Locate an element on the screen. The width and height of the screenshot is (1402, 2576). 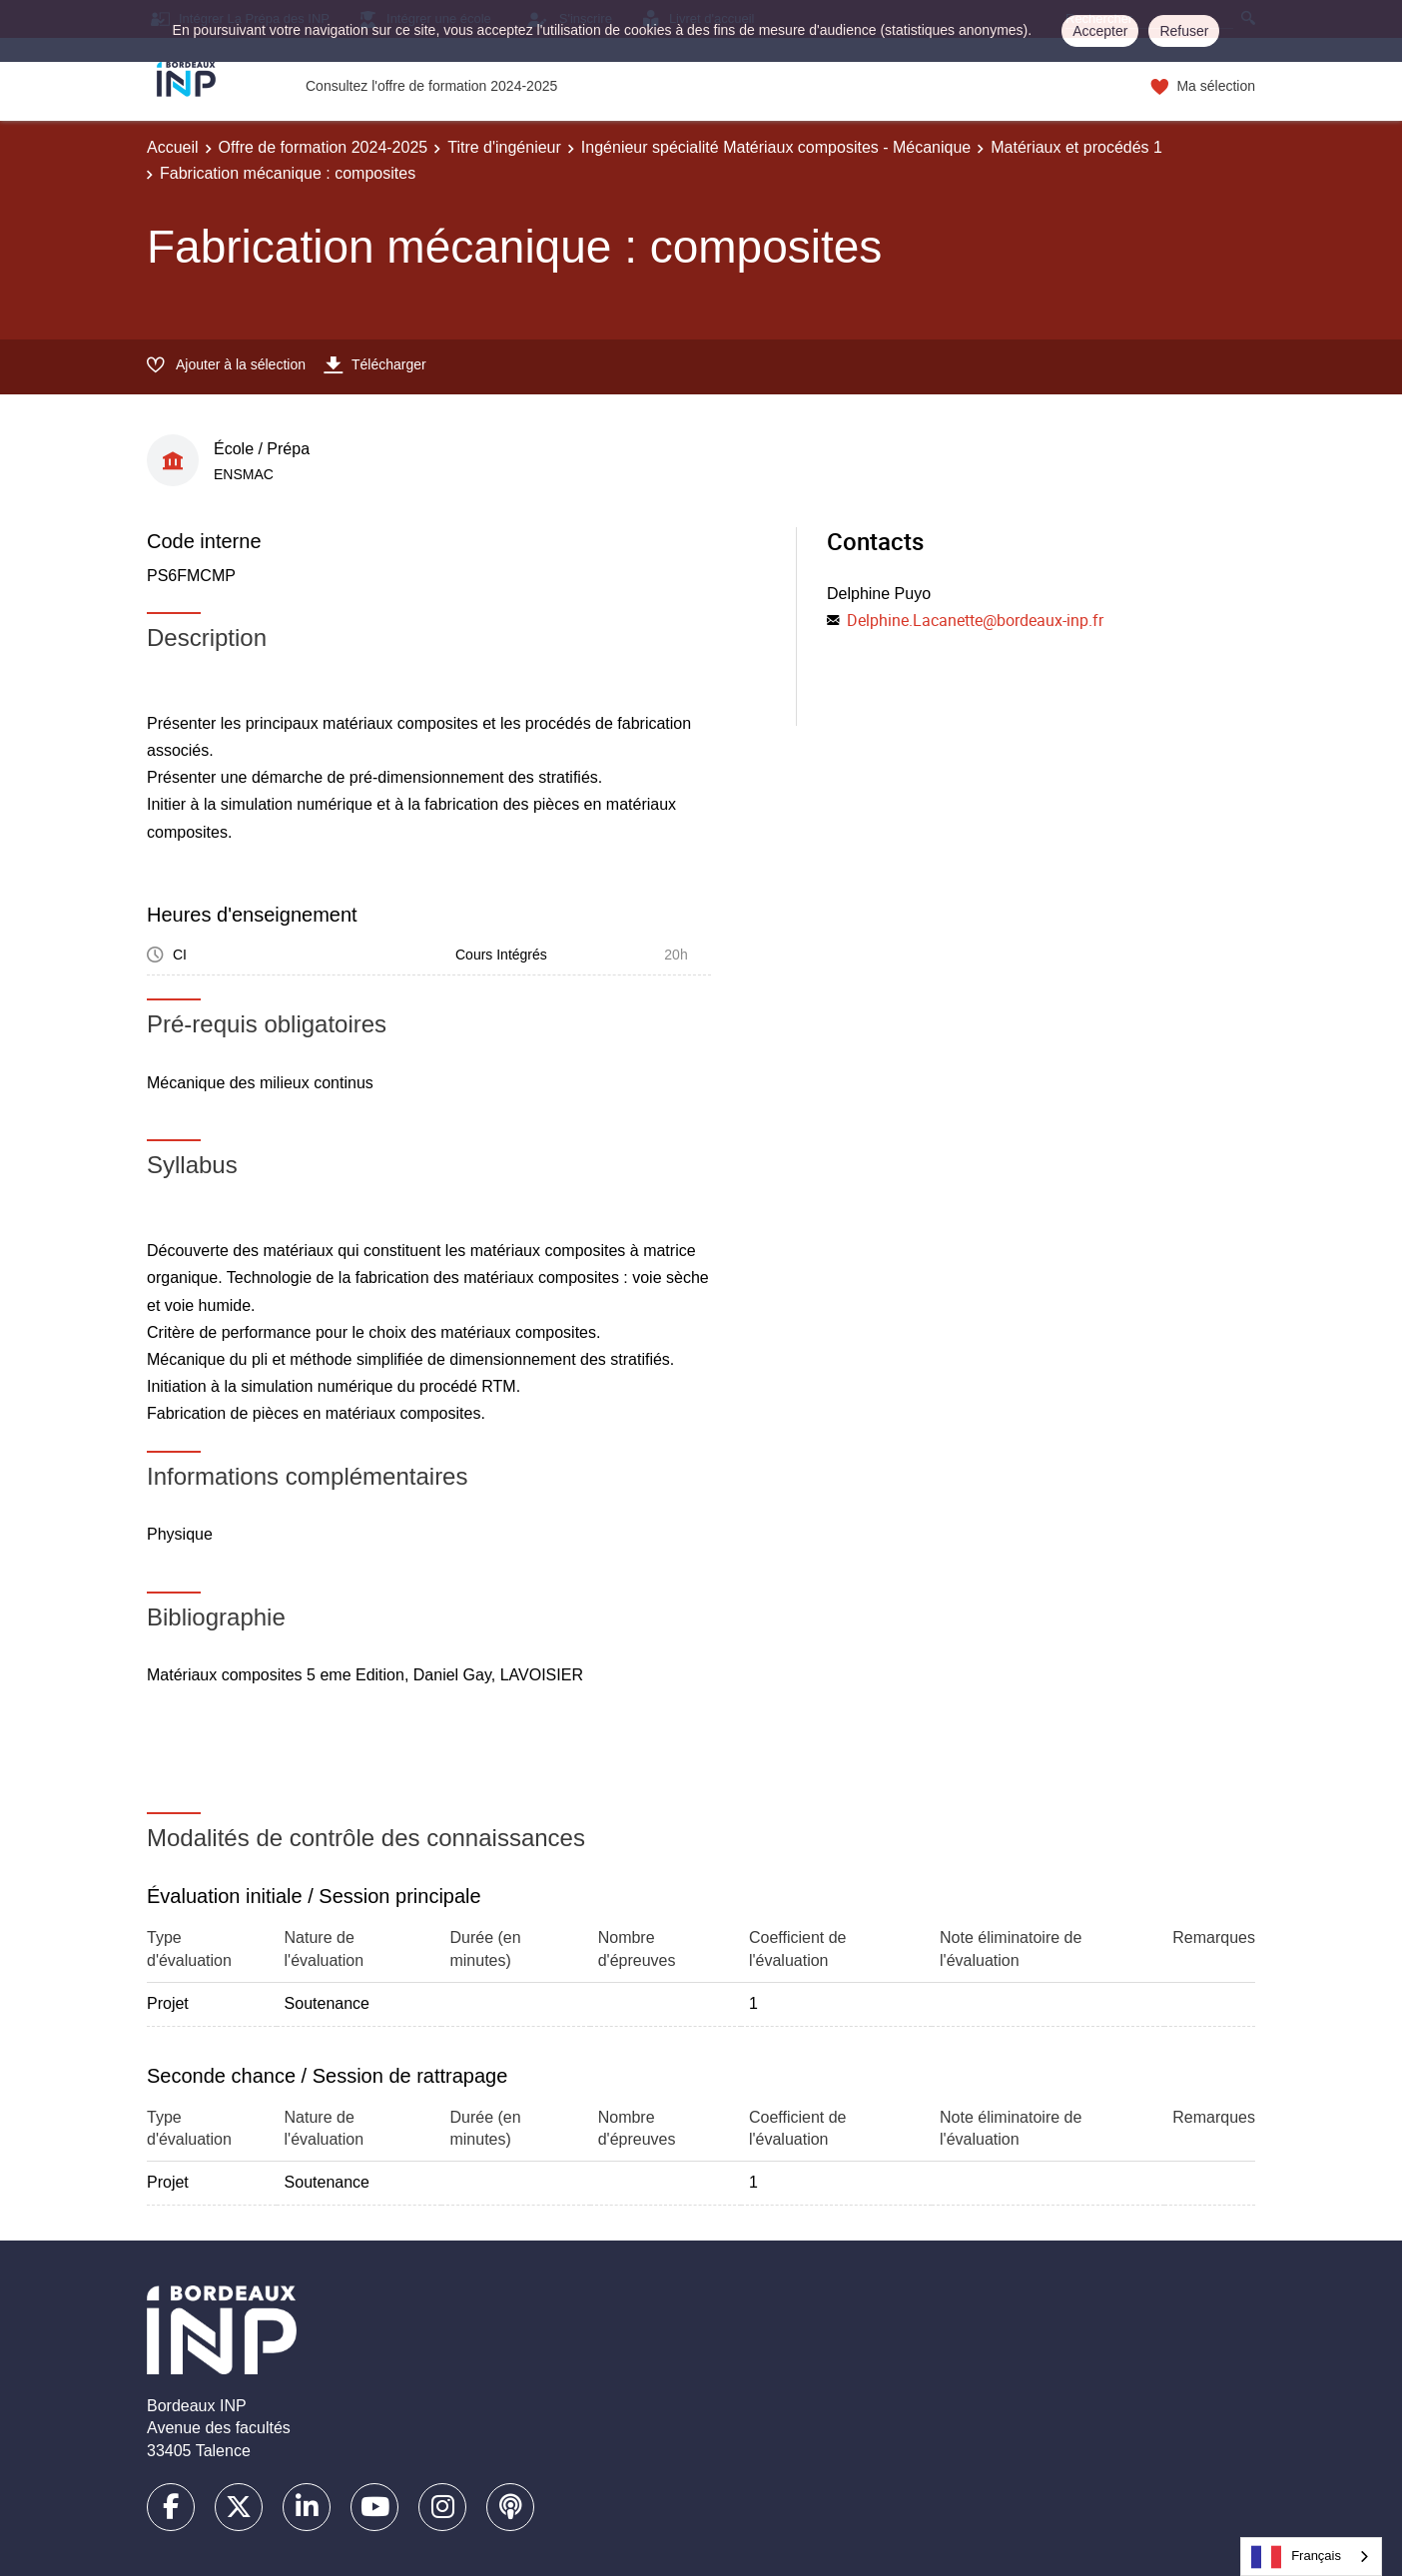
Offre de formation 2024-2025 is located at coordinates (323, 147).